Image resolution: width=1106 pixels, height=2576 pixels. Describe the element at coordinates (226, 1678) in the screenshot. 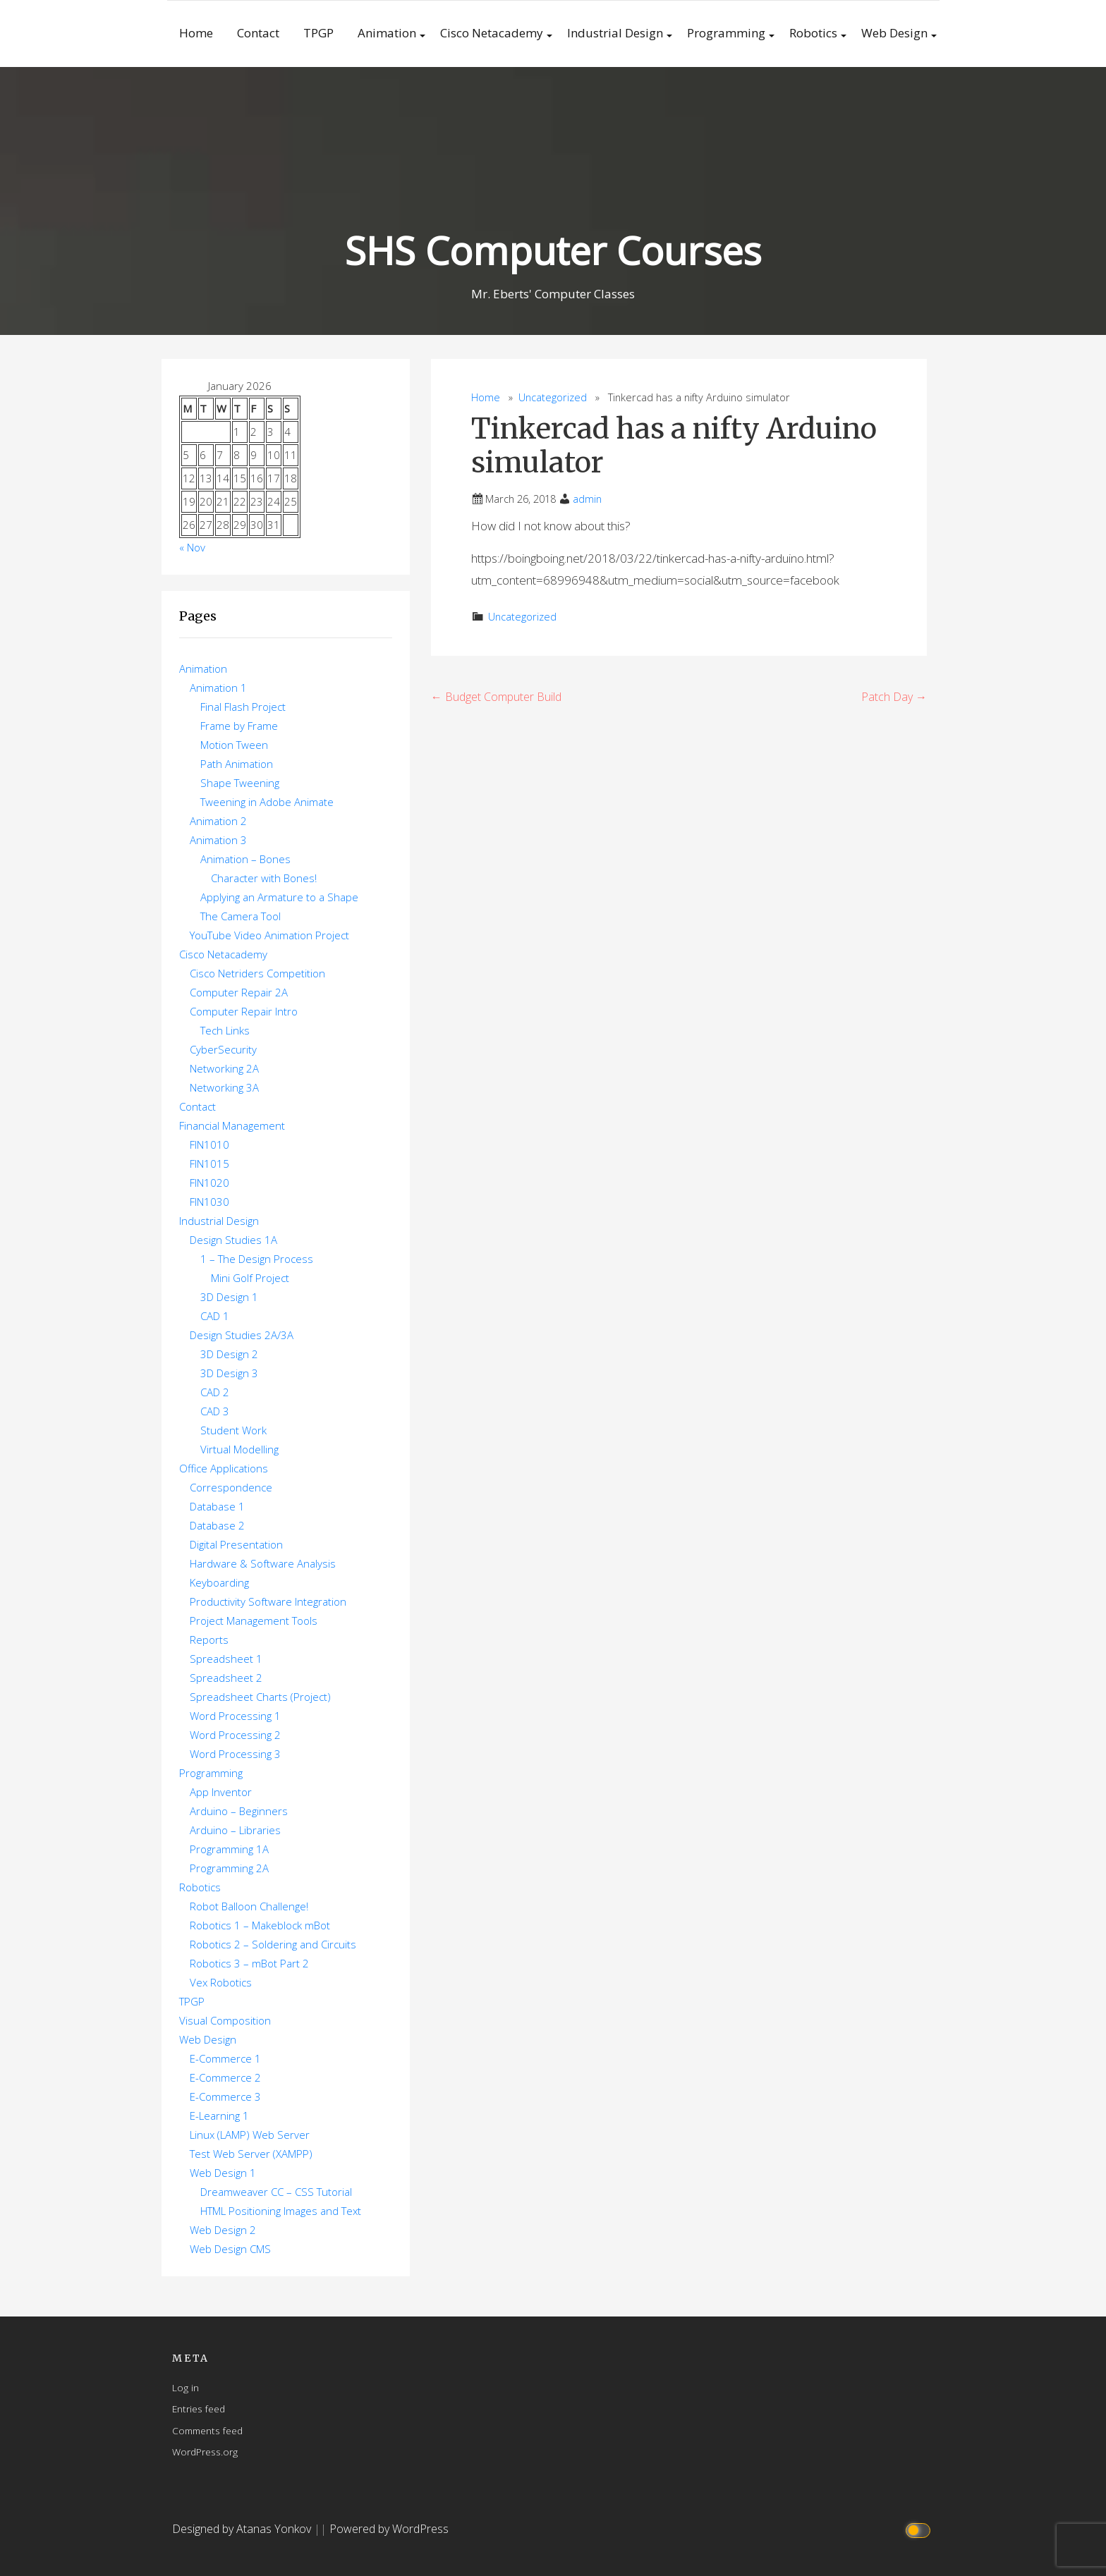

I see `Spreadsheet 2` at that location.